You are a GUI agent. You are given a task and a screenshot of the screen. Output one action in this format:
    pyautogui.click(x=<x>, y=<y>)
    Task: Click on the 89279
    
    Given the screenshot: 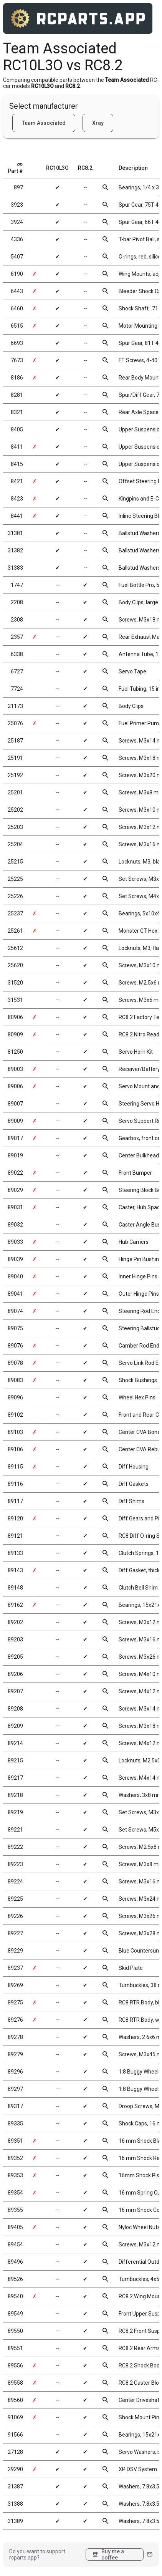 What is the action you would take?
    pyautogui.click(x=15, y=2054)
    